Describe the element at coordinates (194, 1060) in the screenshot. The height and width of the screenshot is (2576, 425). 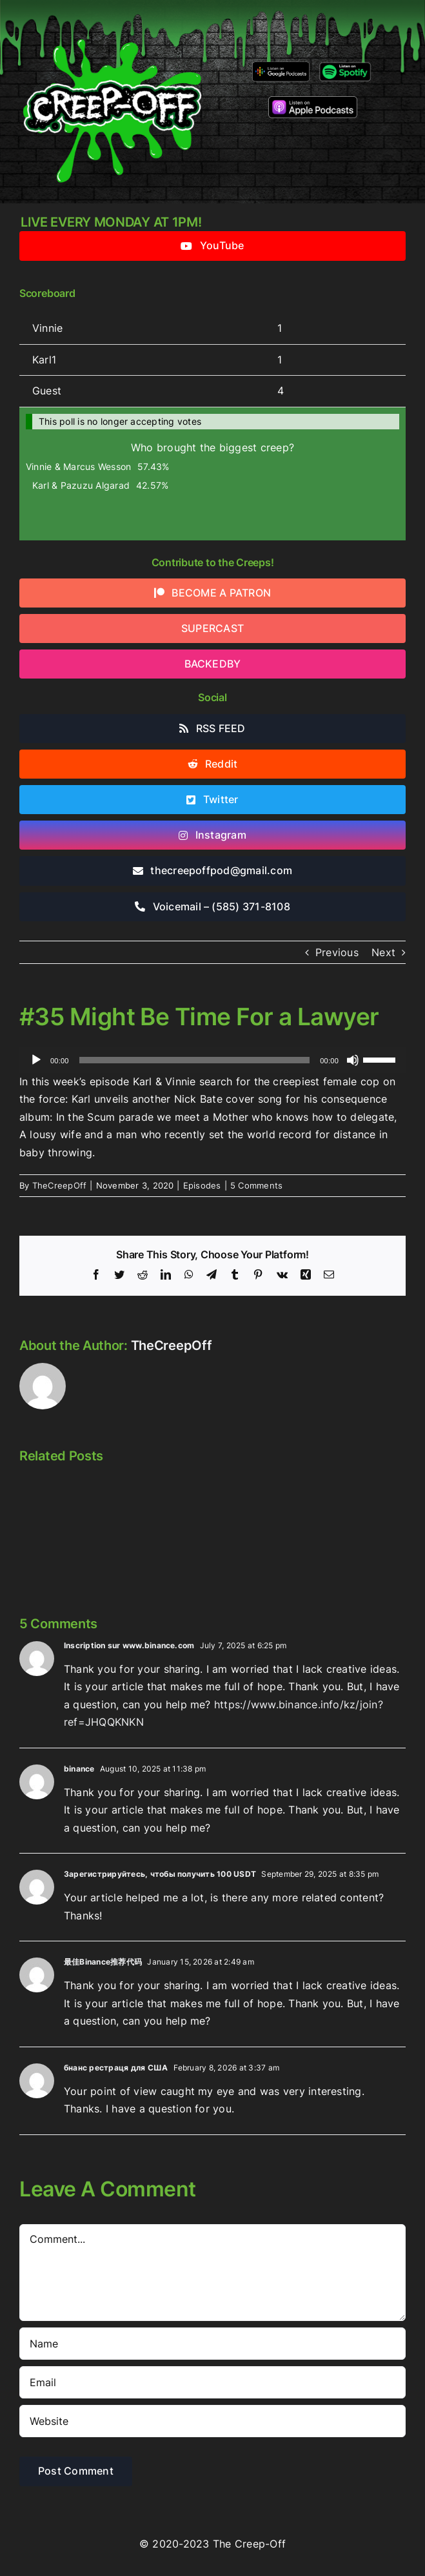
I see `[slider]` at that location.